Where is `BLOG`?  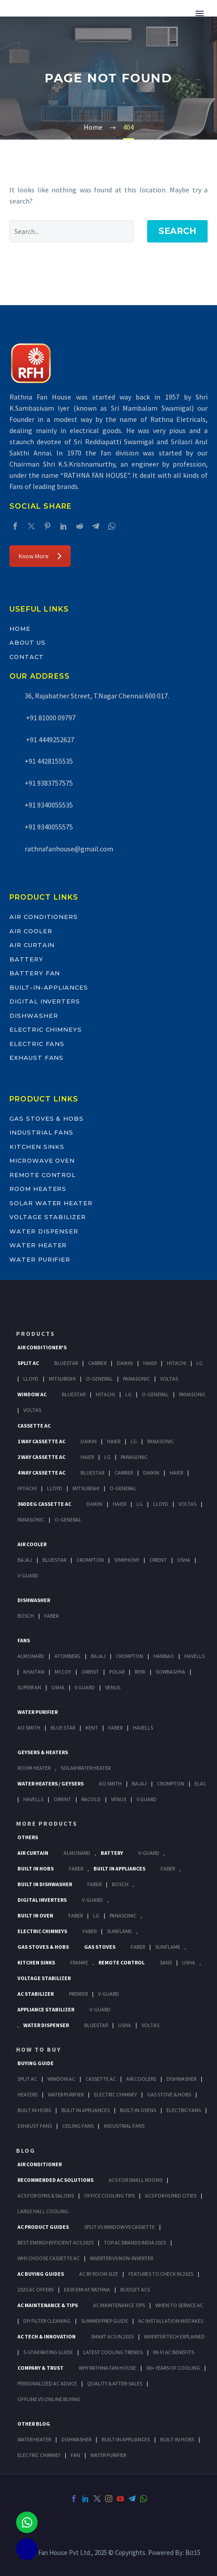 BLOG is located at coordinates (25, 2151).